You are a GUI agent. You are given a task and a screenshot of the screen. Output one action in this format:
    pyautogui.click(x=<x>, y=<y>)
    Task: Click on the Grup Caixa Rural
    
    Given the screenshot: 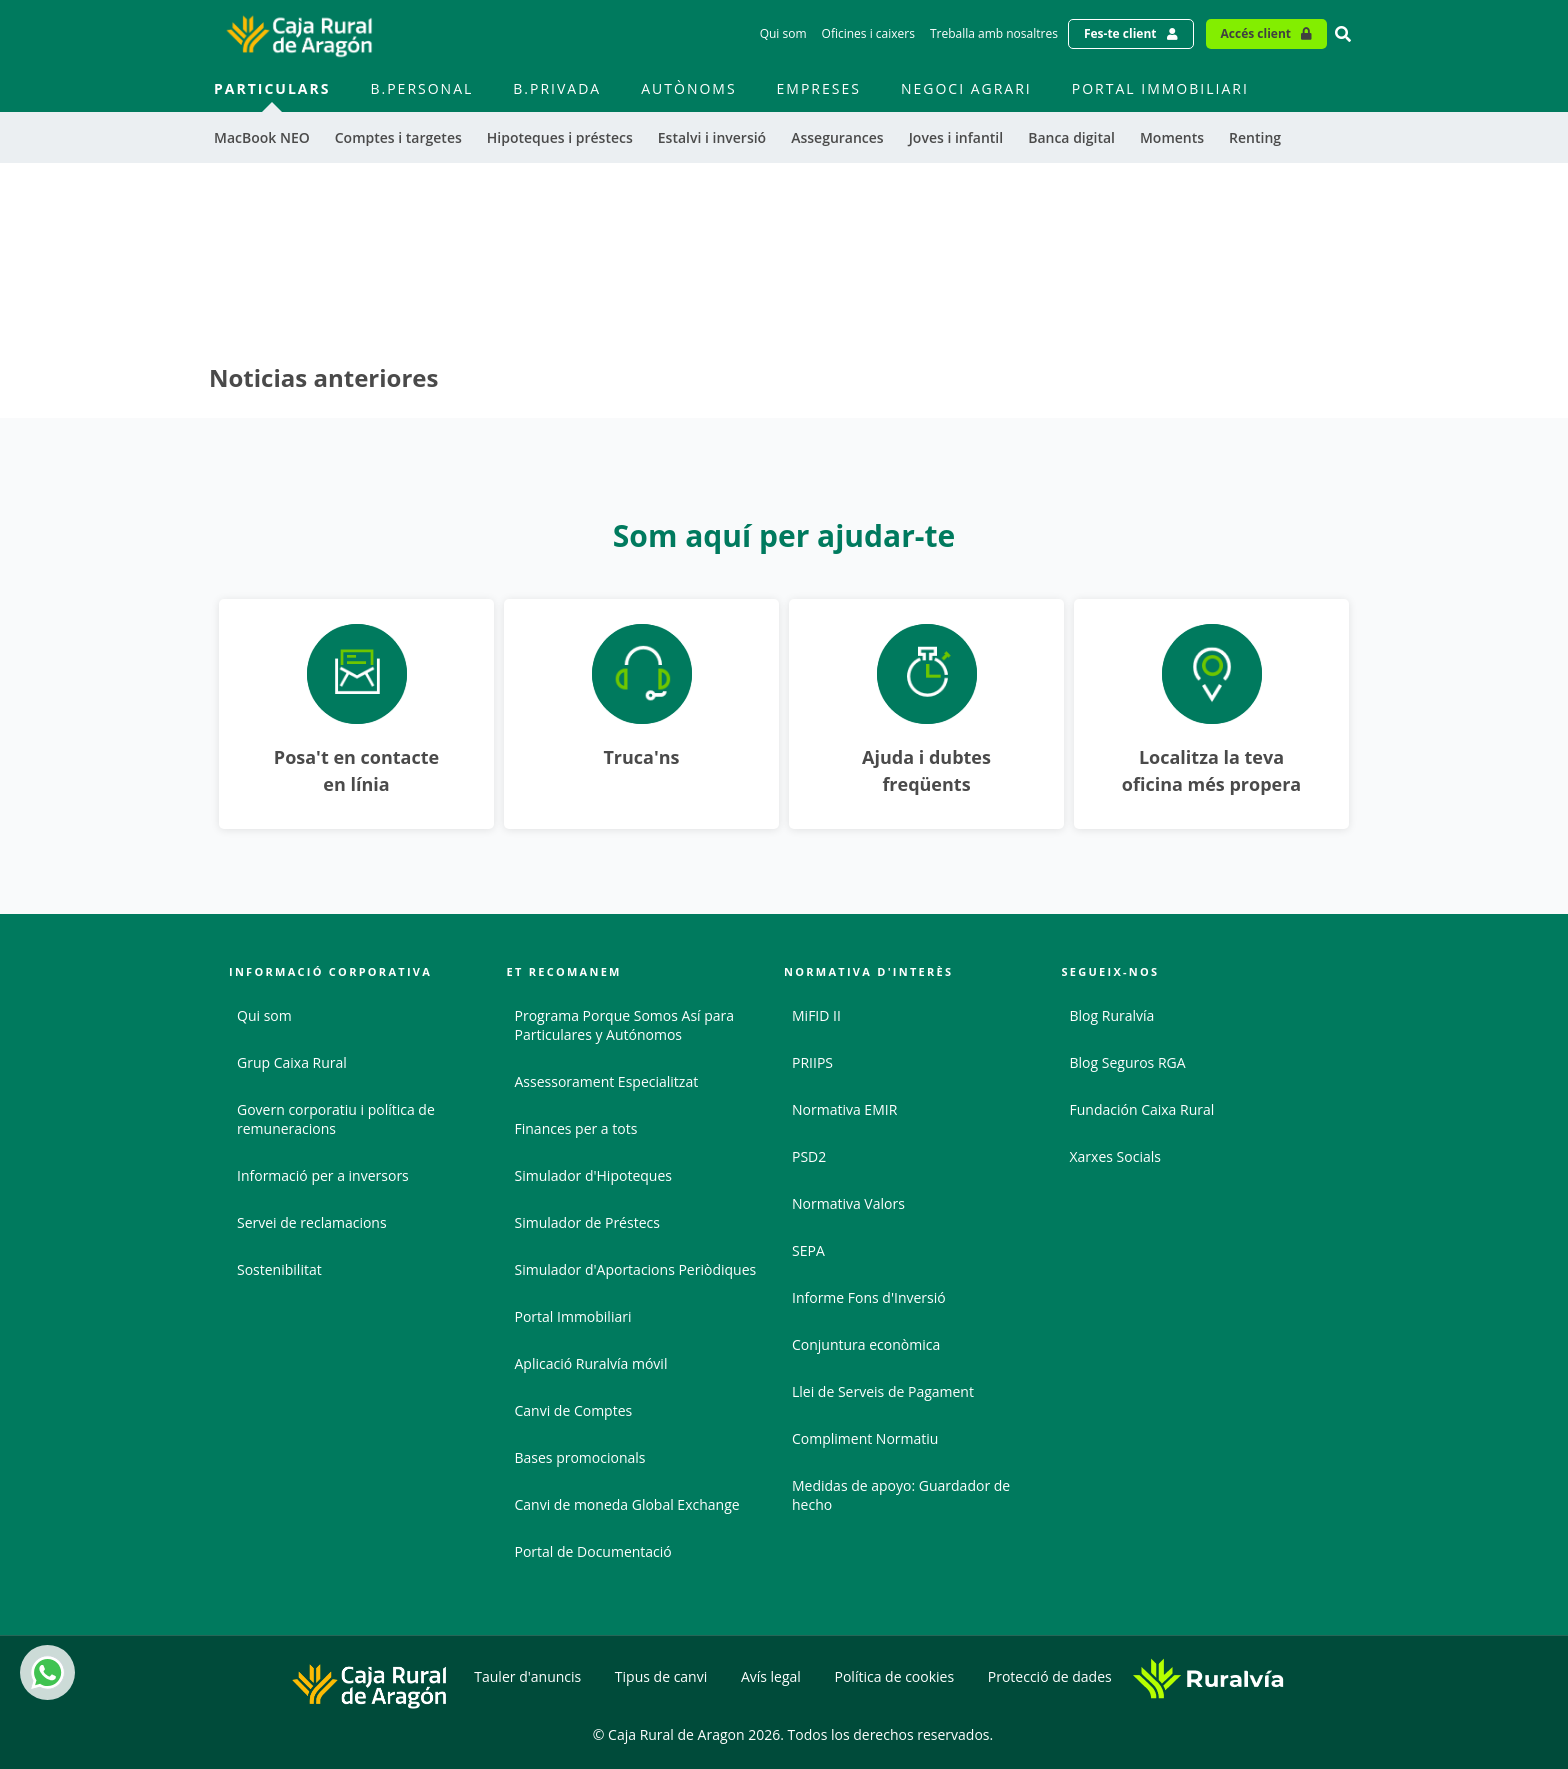 What is the action you would take?
    pyautogui.click(x=292, y=1062)
    